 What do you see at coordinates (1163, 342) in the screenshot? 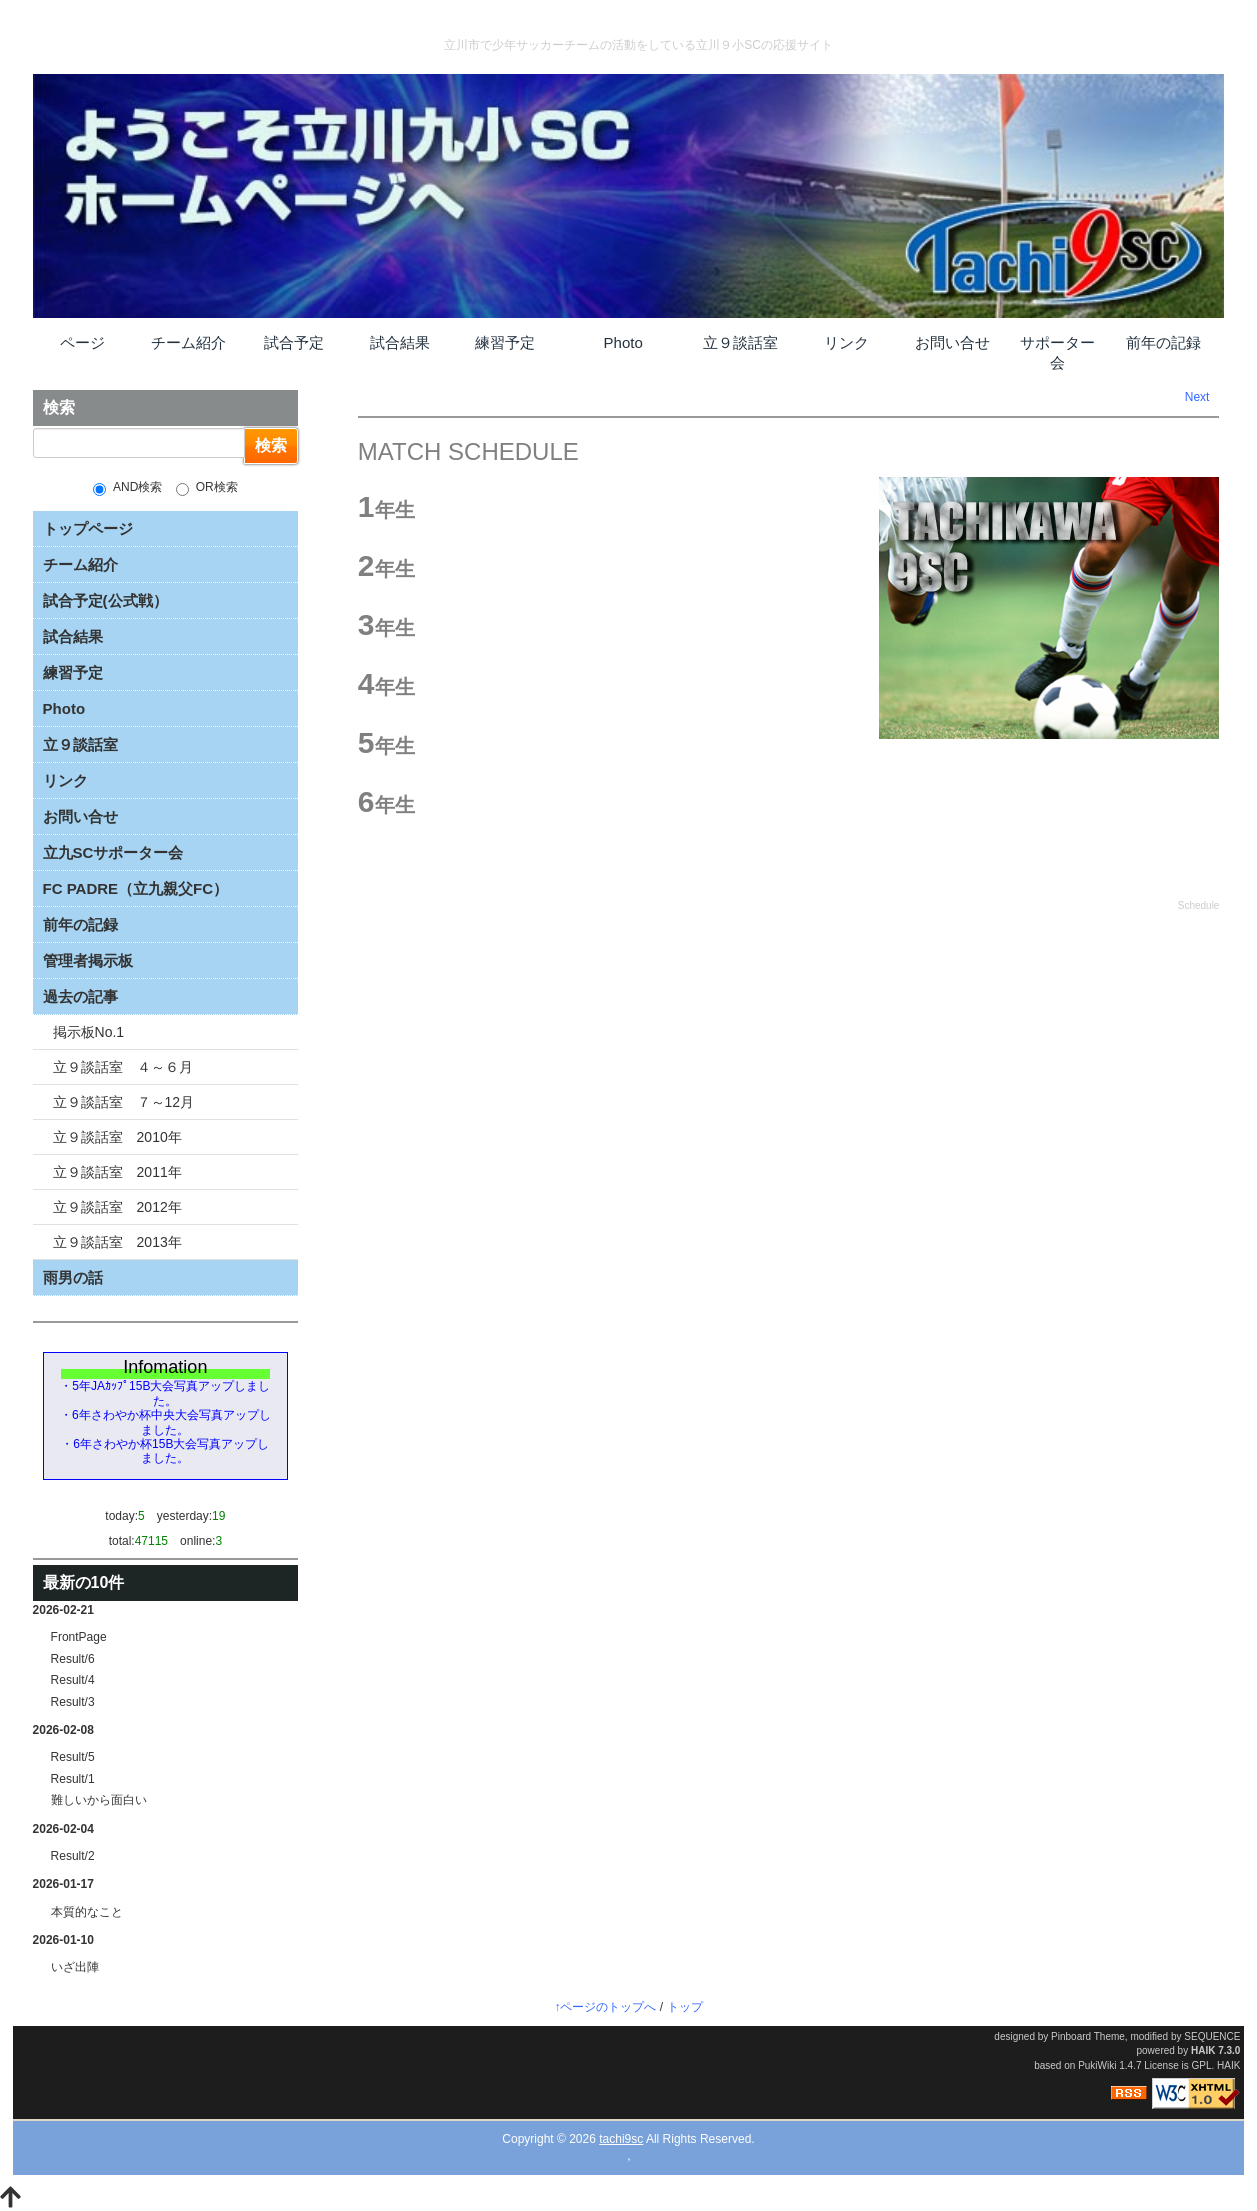
I see `前年の記録` at bounding box center [1163, 342].